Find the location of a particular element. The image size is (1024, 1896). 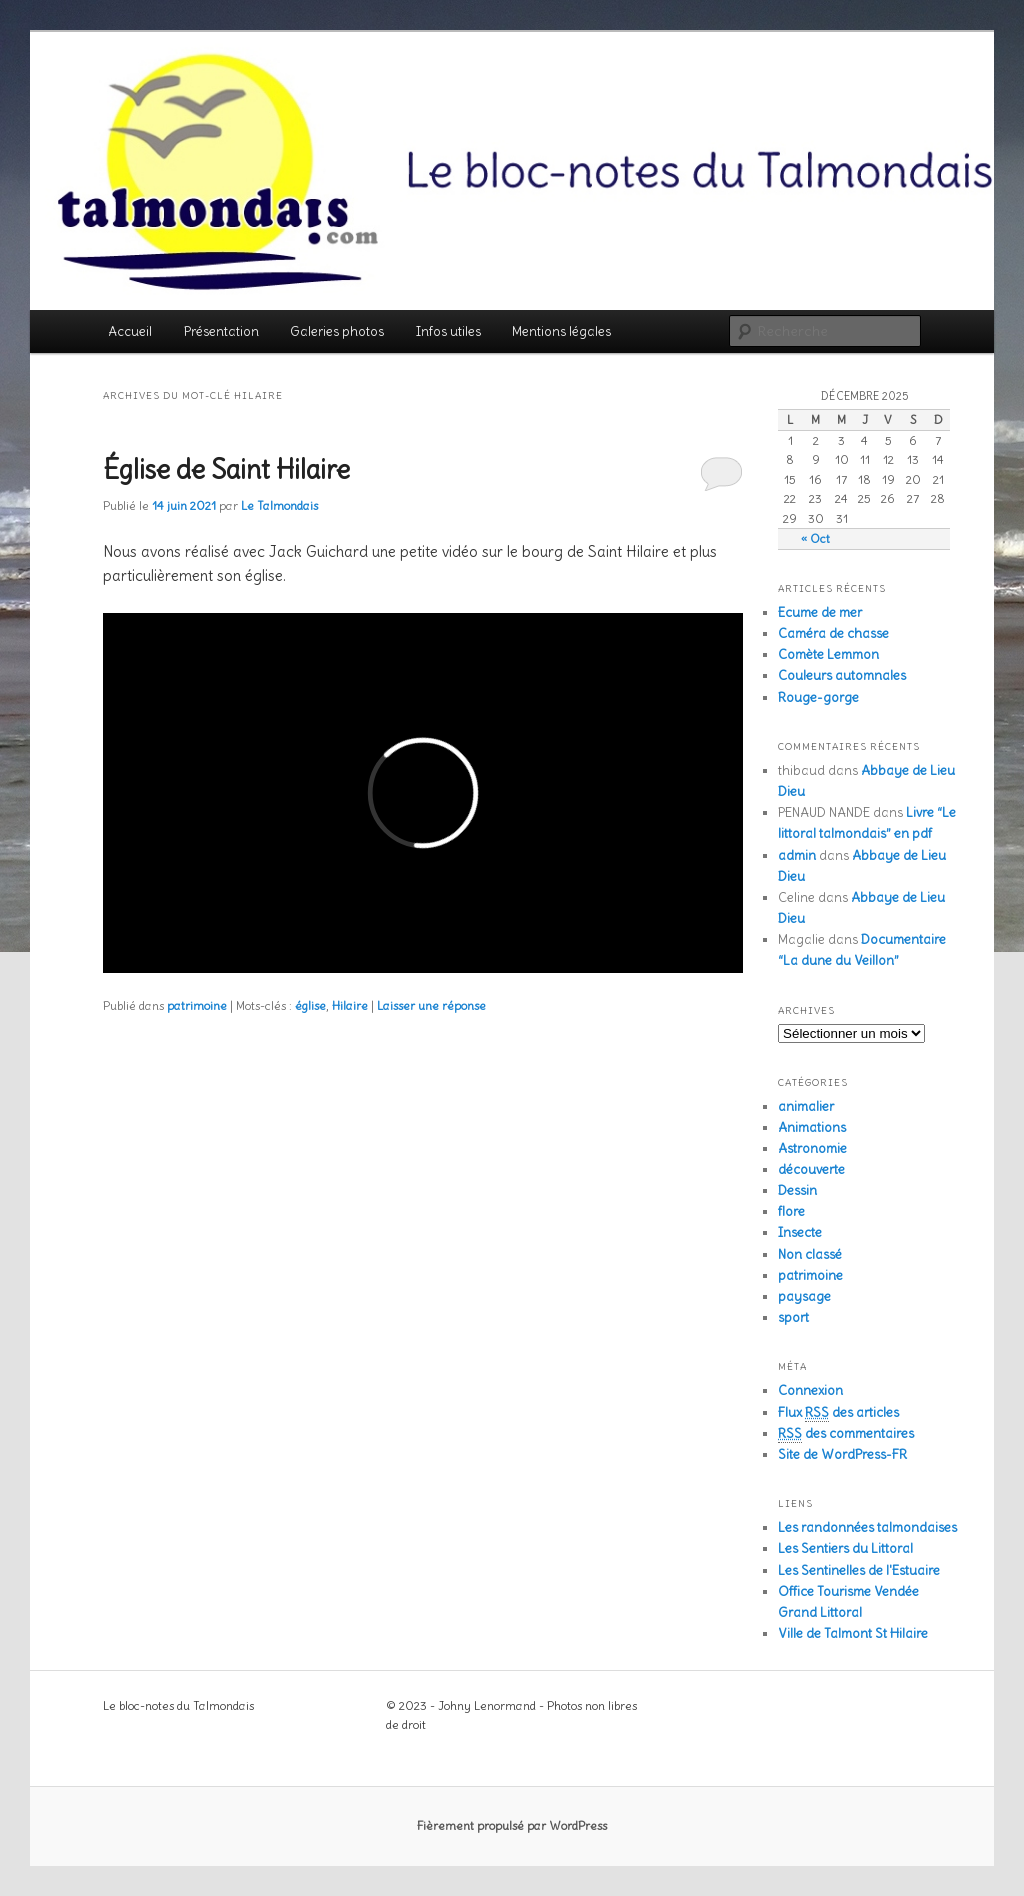

flore is located at coordinates (791, 1211).